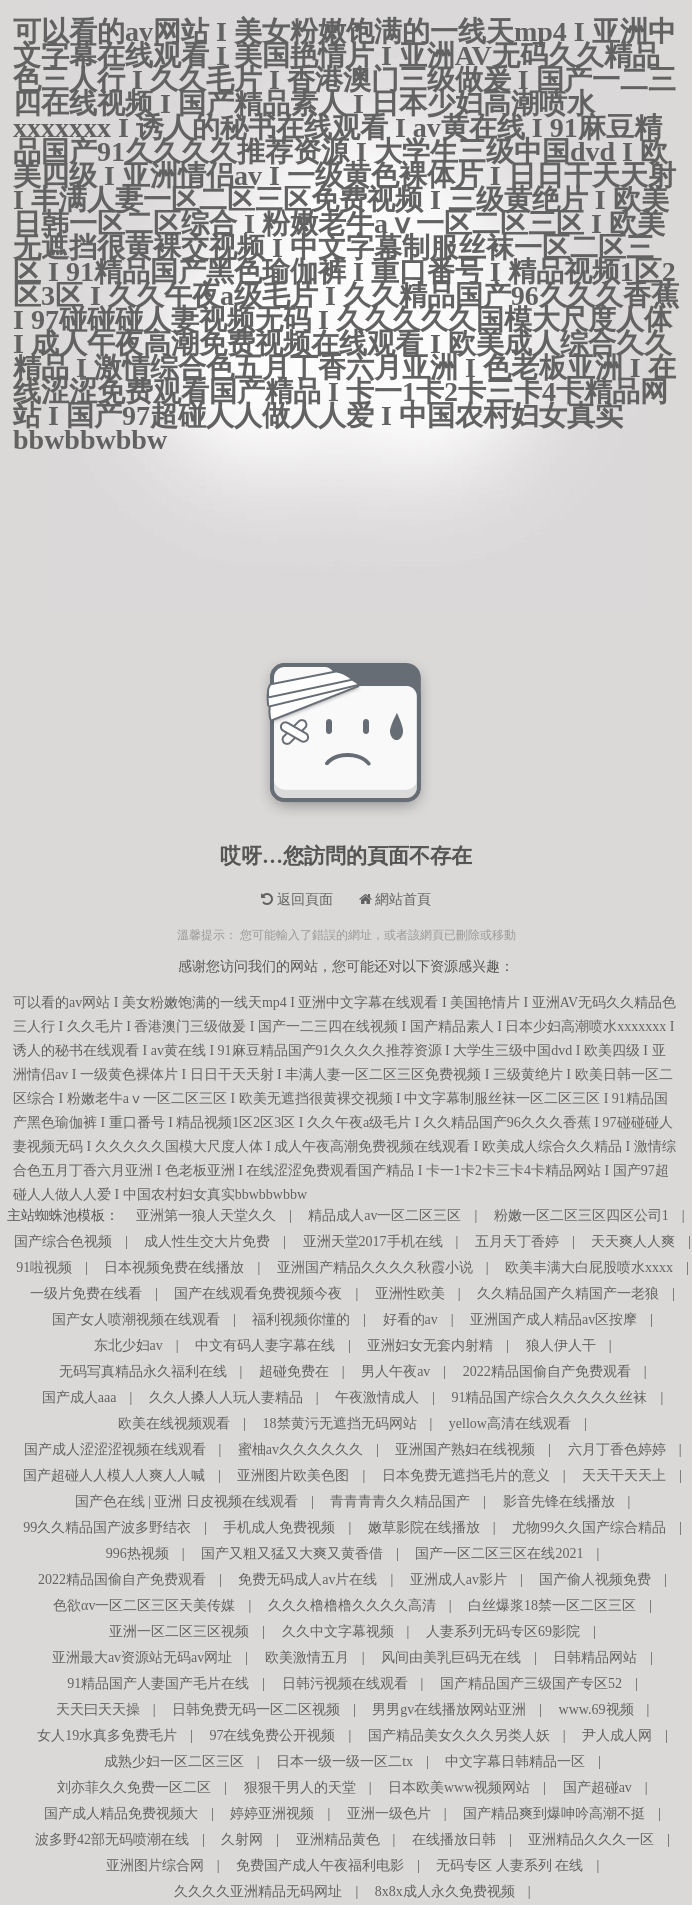  What do you see at coordinates (589, 1527) in the screenshot?
I see `尤物99久久国产综合精品` at bounding box center [589, 1527].